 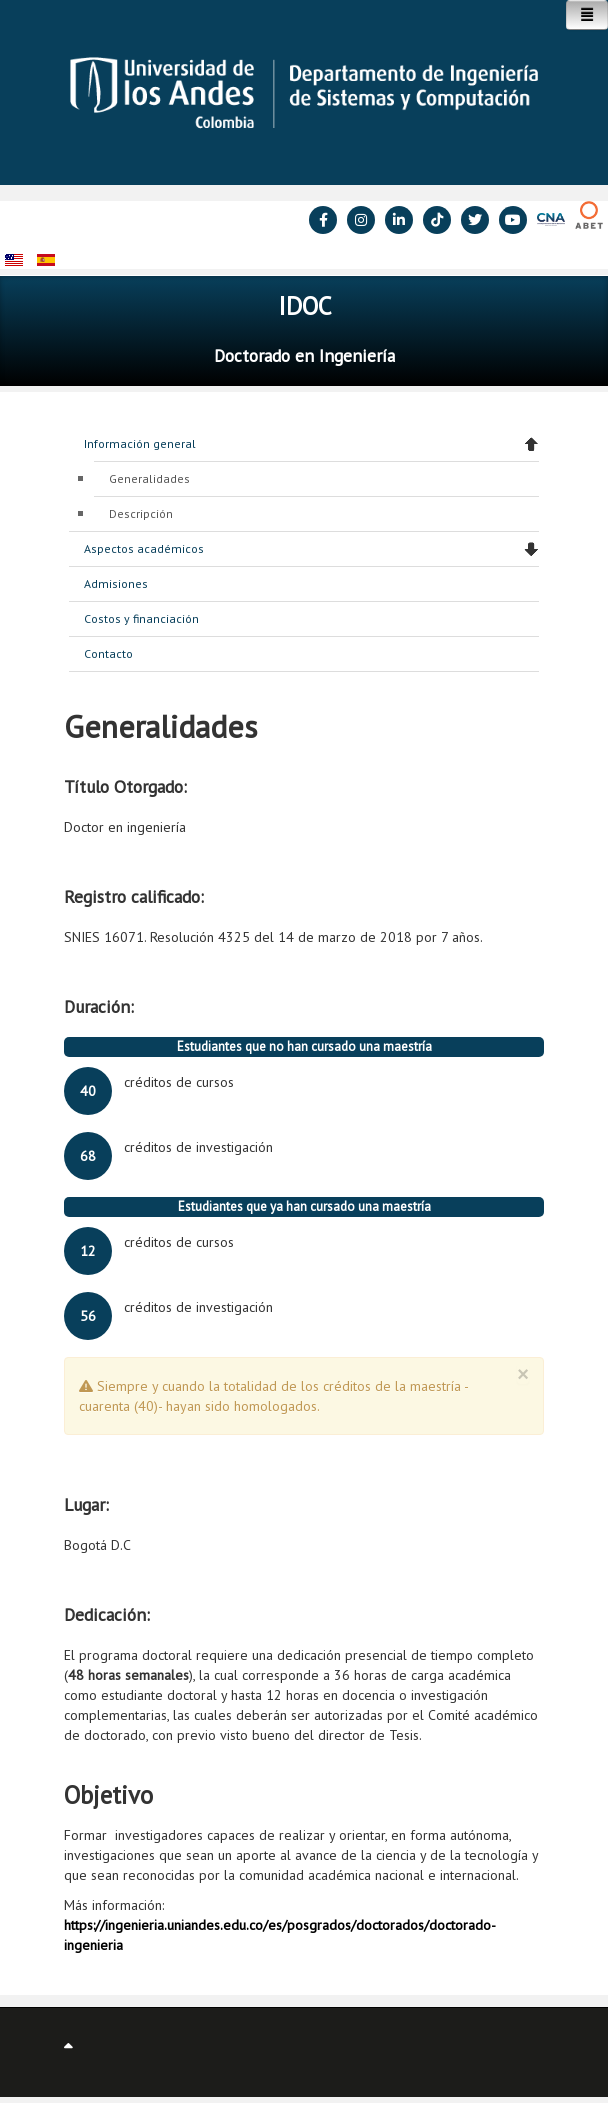 I want to click on Descripción, so click(x=141, y=513).